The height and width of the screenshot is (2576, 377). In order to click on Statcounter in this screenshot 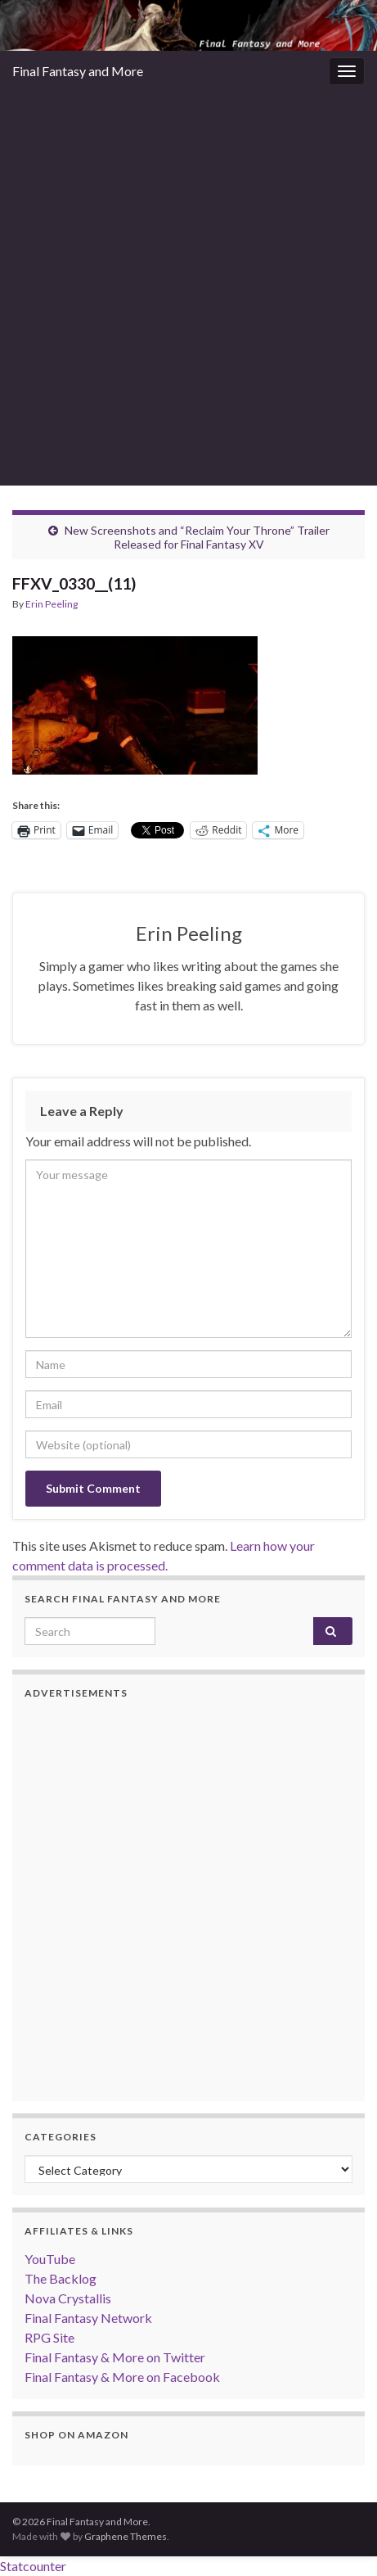, I will do `click(33, 2566)`.